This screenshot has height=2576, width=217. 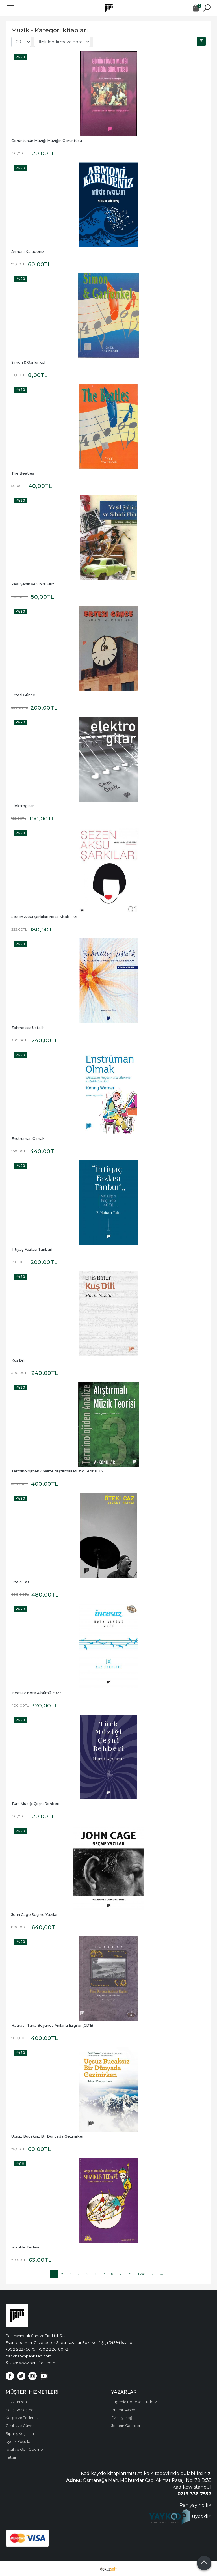 What do you see at coordinates (22, 473) in the screenshot?
I see `The Beatles` at bounding box center [22, 473].